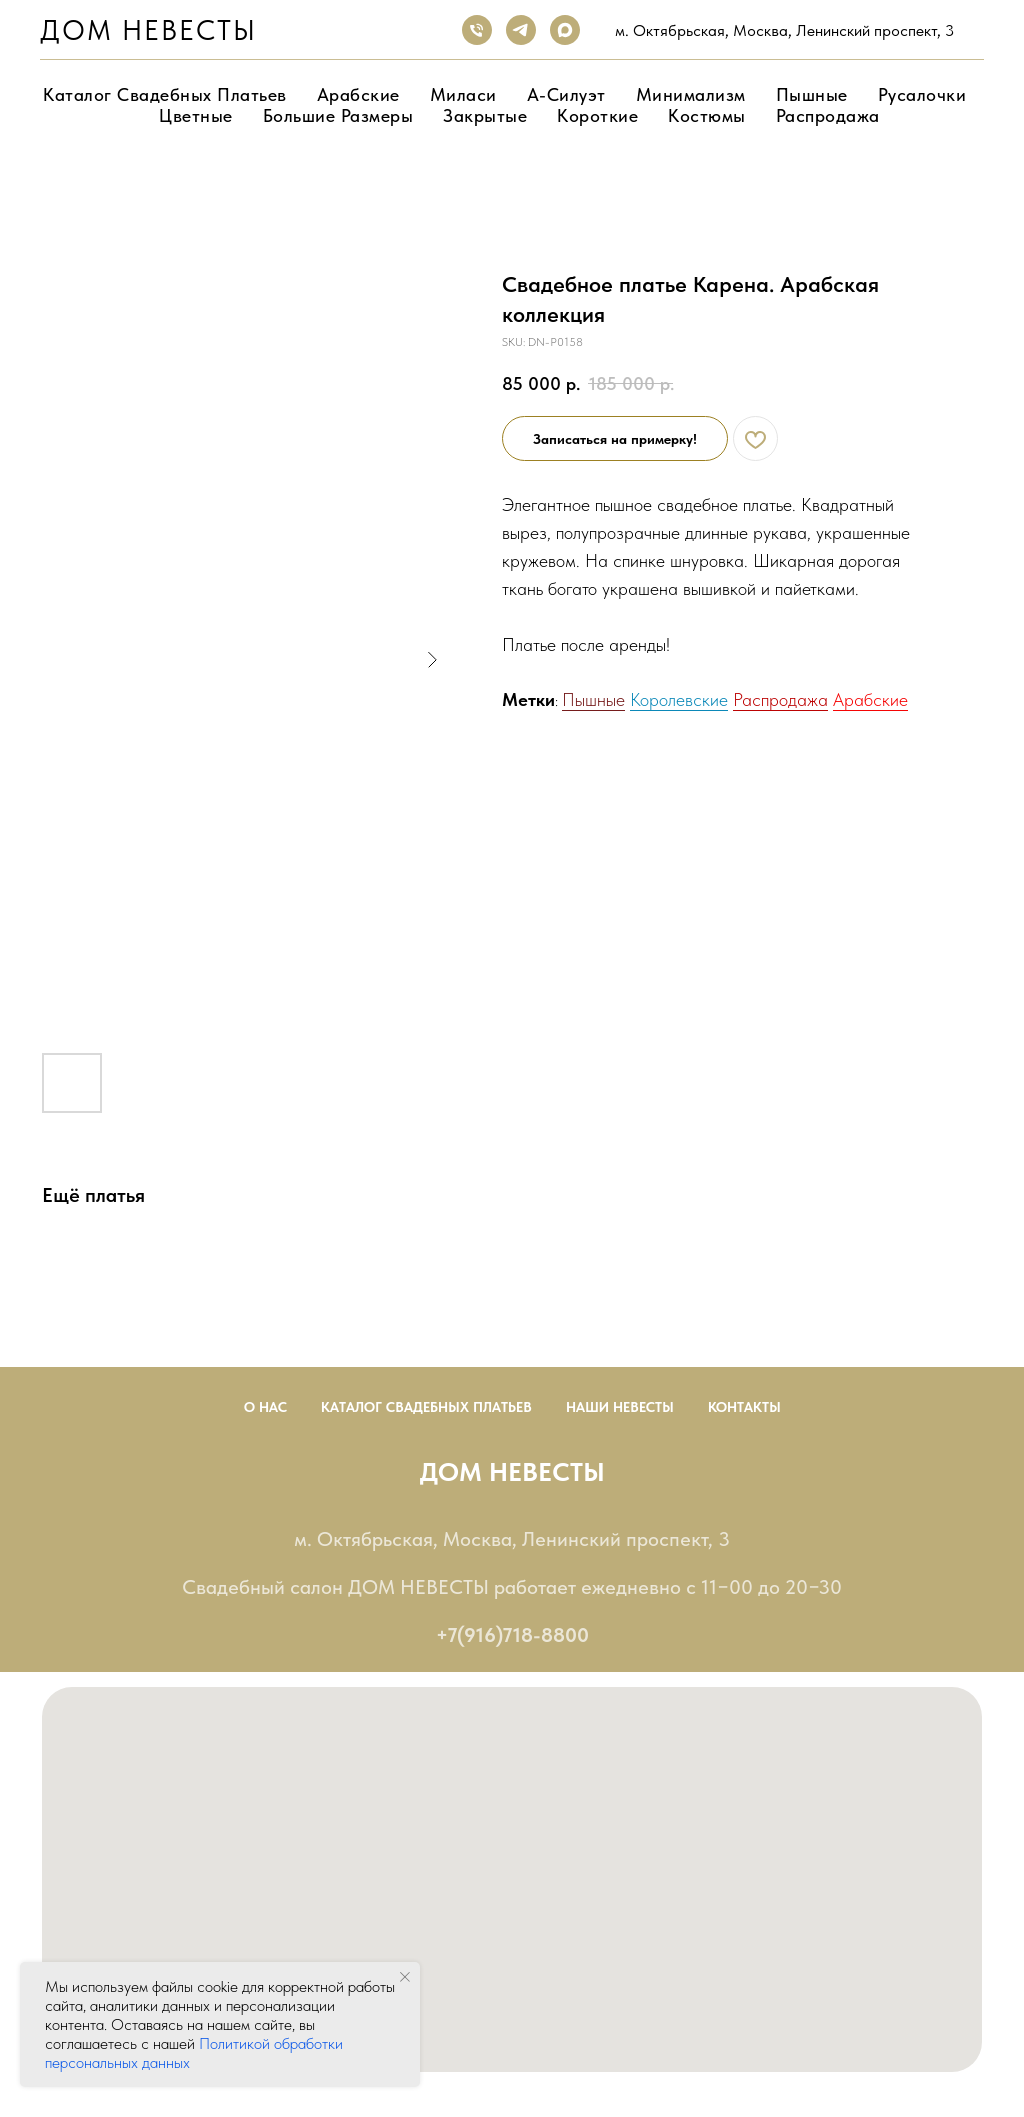  I want to click on Распродажа, so click(828, 115).